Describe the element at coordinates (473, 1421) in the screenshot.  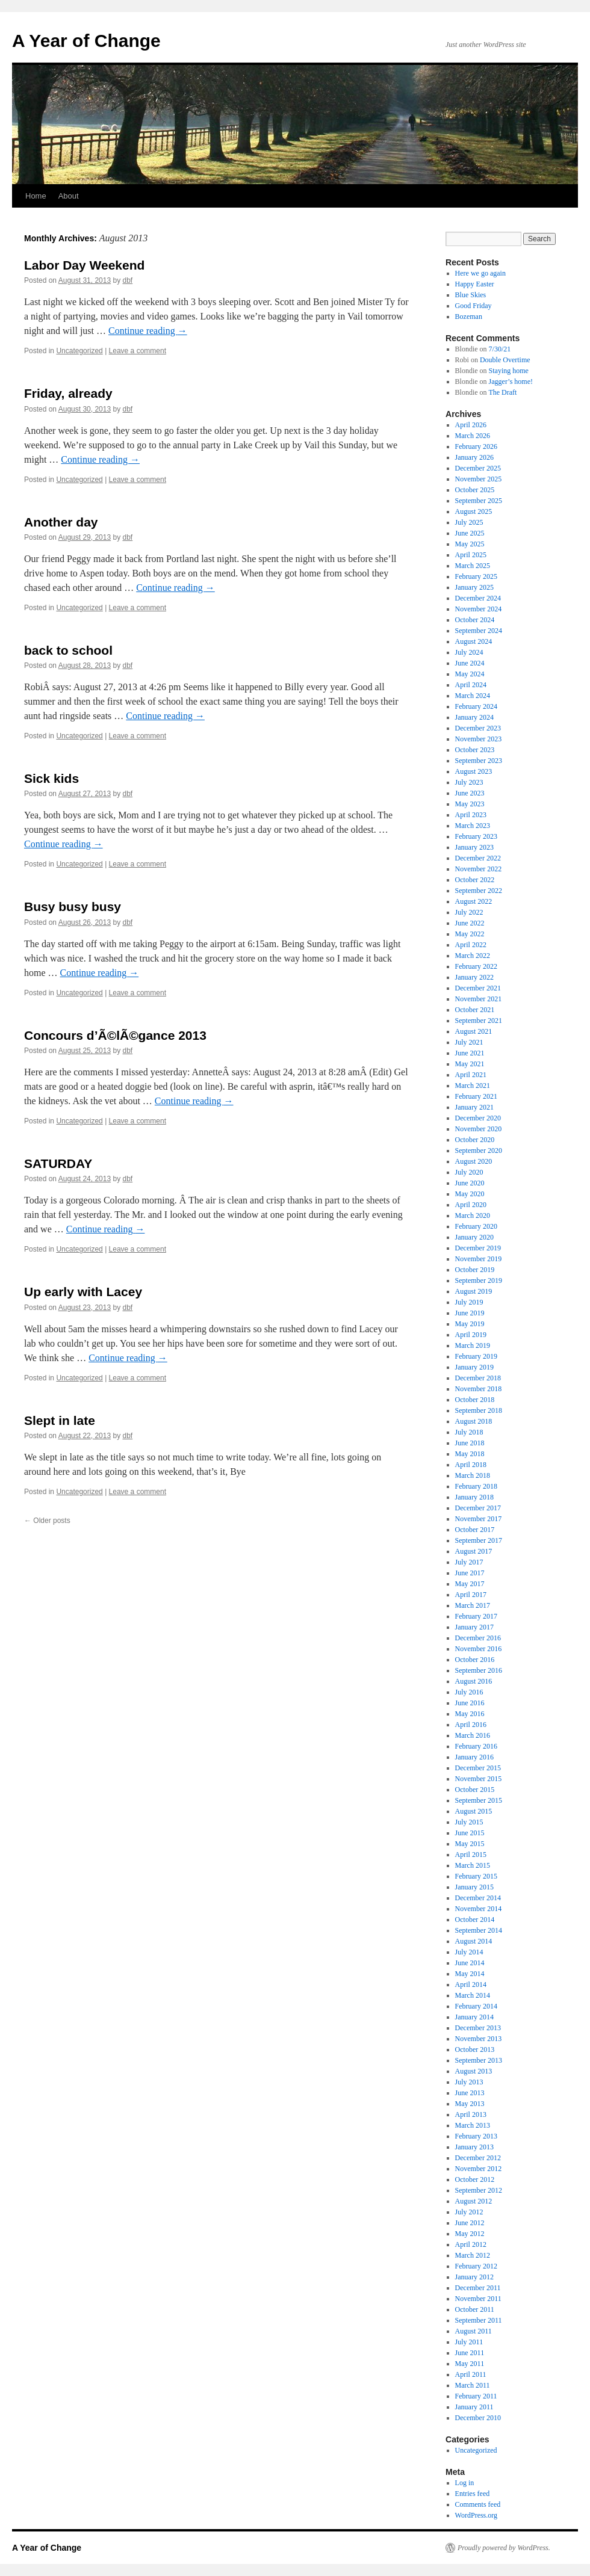
I see `August 2018` at that location.